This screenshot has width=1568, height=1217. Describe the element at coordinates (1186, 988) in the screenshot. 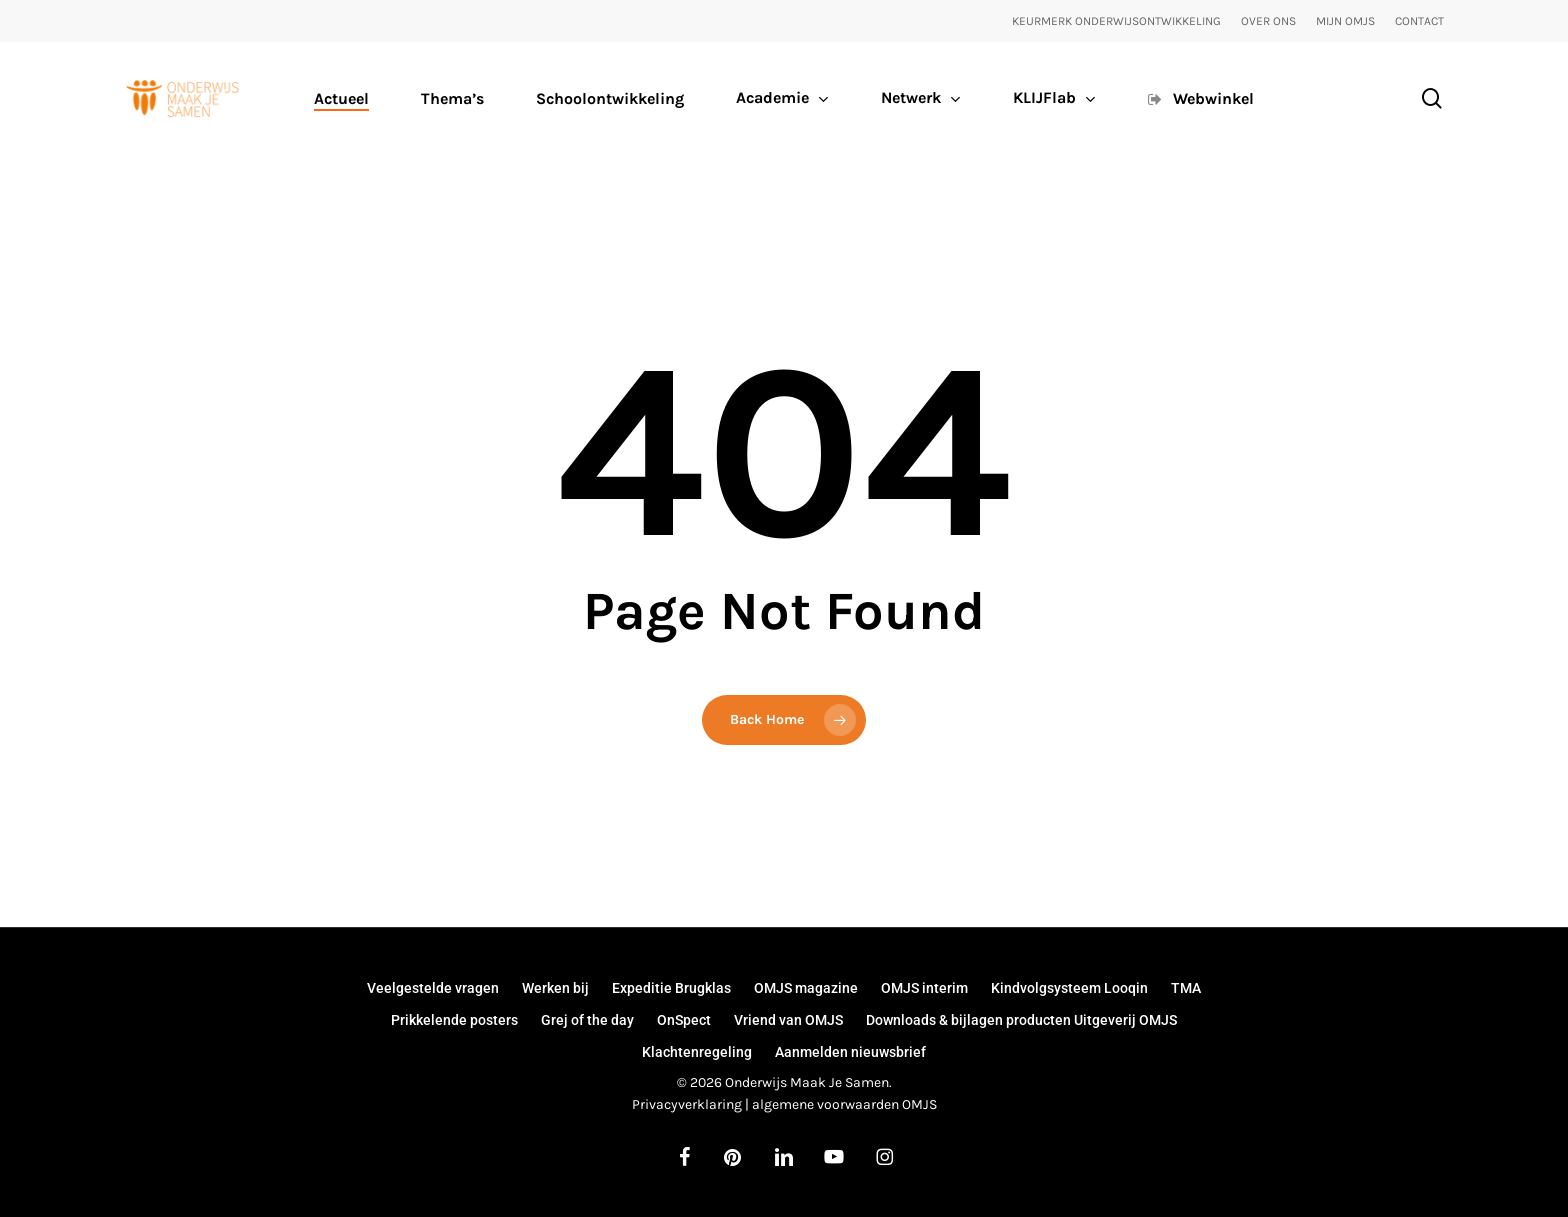

I see `TMA` at that location.